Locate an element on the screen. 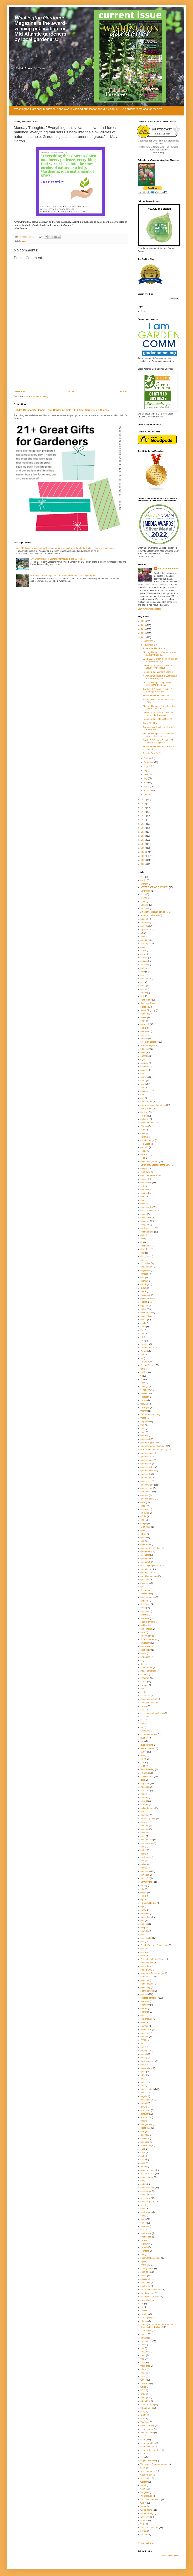 This screenshot has height=2576, width=193. Santa is located at coordinates (143, 2166).